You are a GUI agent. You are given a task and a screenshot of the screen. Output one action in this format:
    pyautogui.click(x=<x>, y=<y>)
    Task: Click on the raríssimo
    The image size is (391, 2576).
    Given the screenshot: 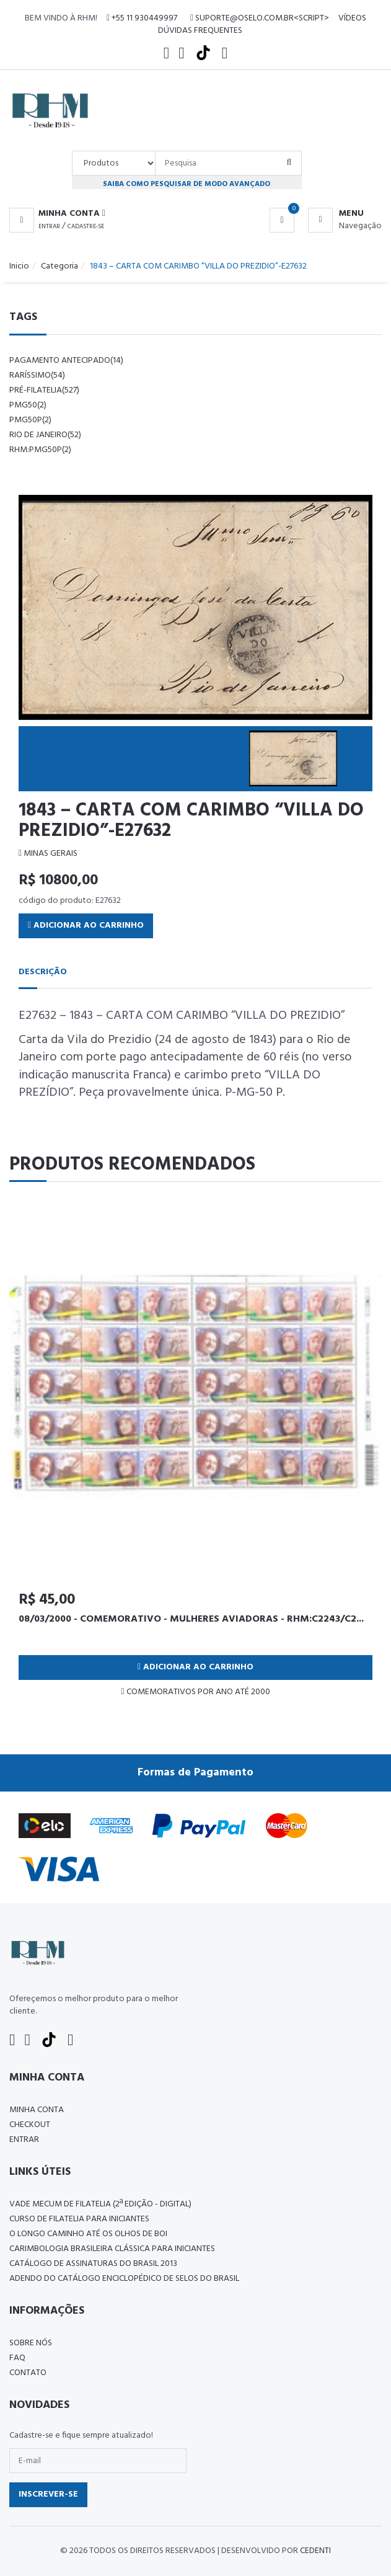 What is the action you would take?
    pyautogui.click(x=37, y=375)
    